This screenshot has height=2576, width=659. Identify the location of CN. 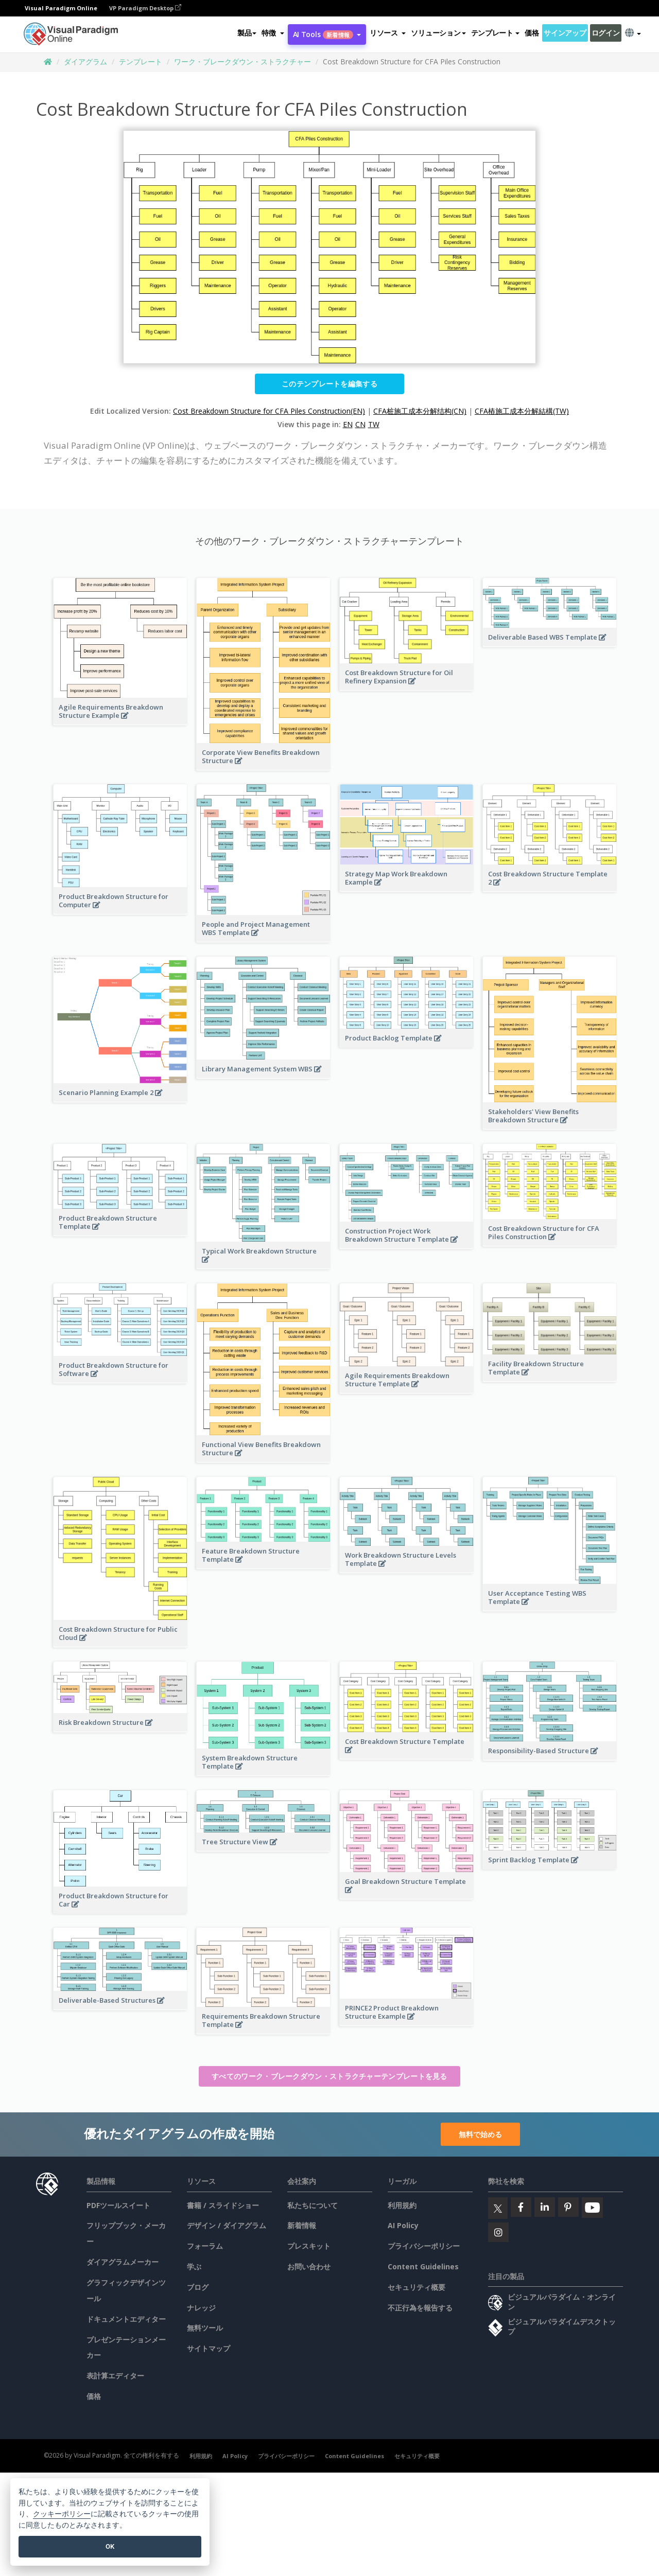
(360, 424).